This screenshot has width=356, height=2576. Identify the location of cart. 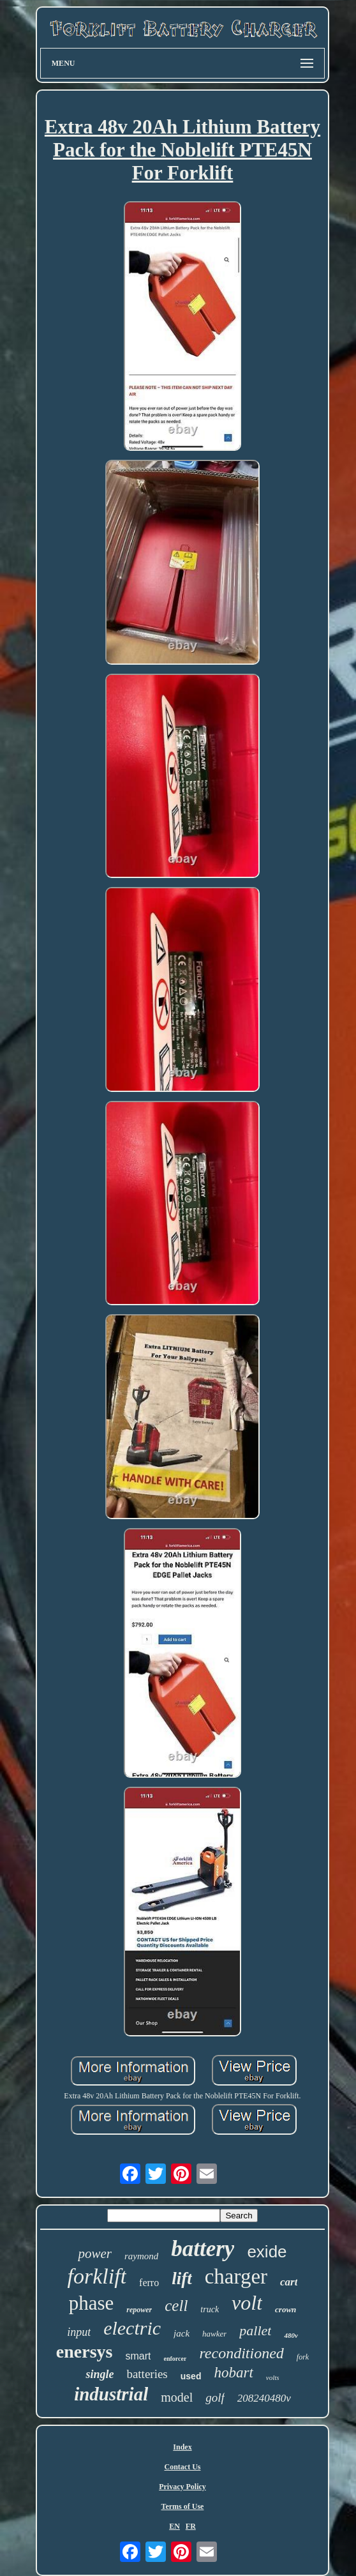
(288, 2282).